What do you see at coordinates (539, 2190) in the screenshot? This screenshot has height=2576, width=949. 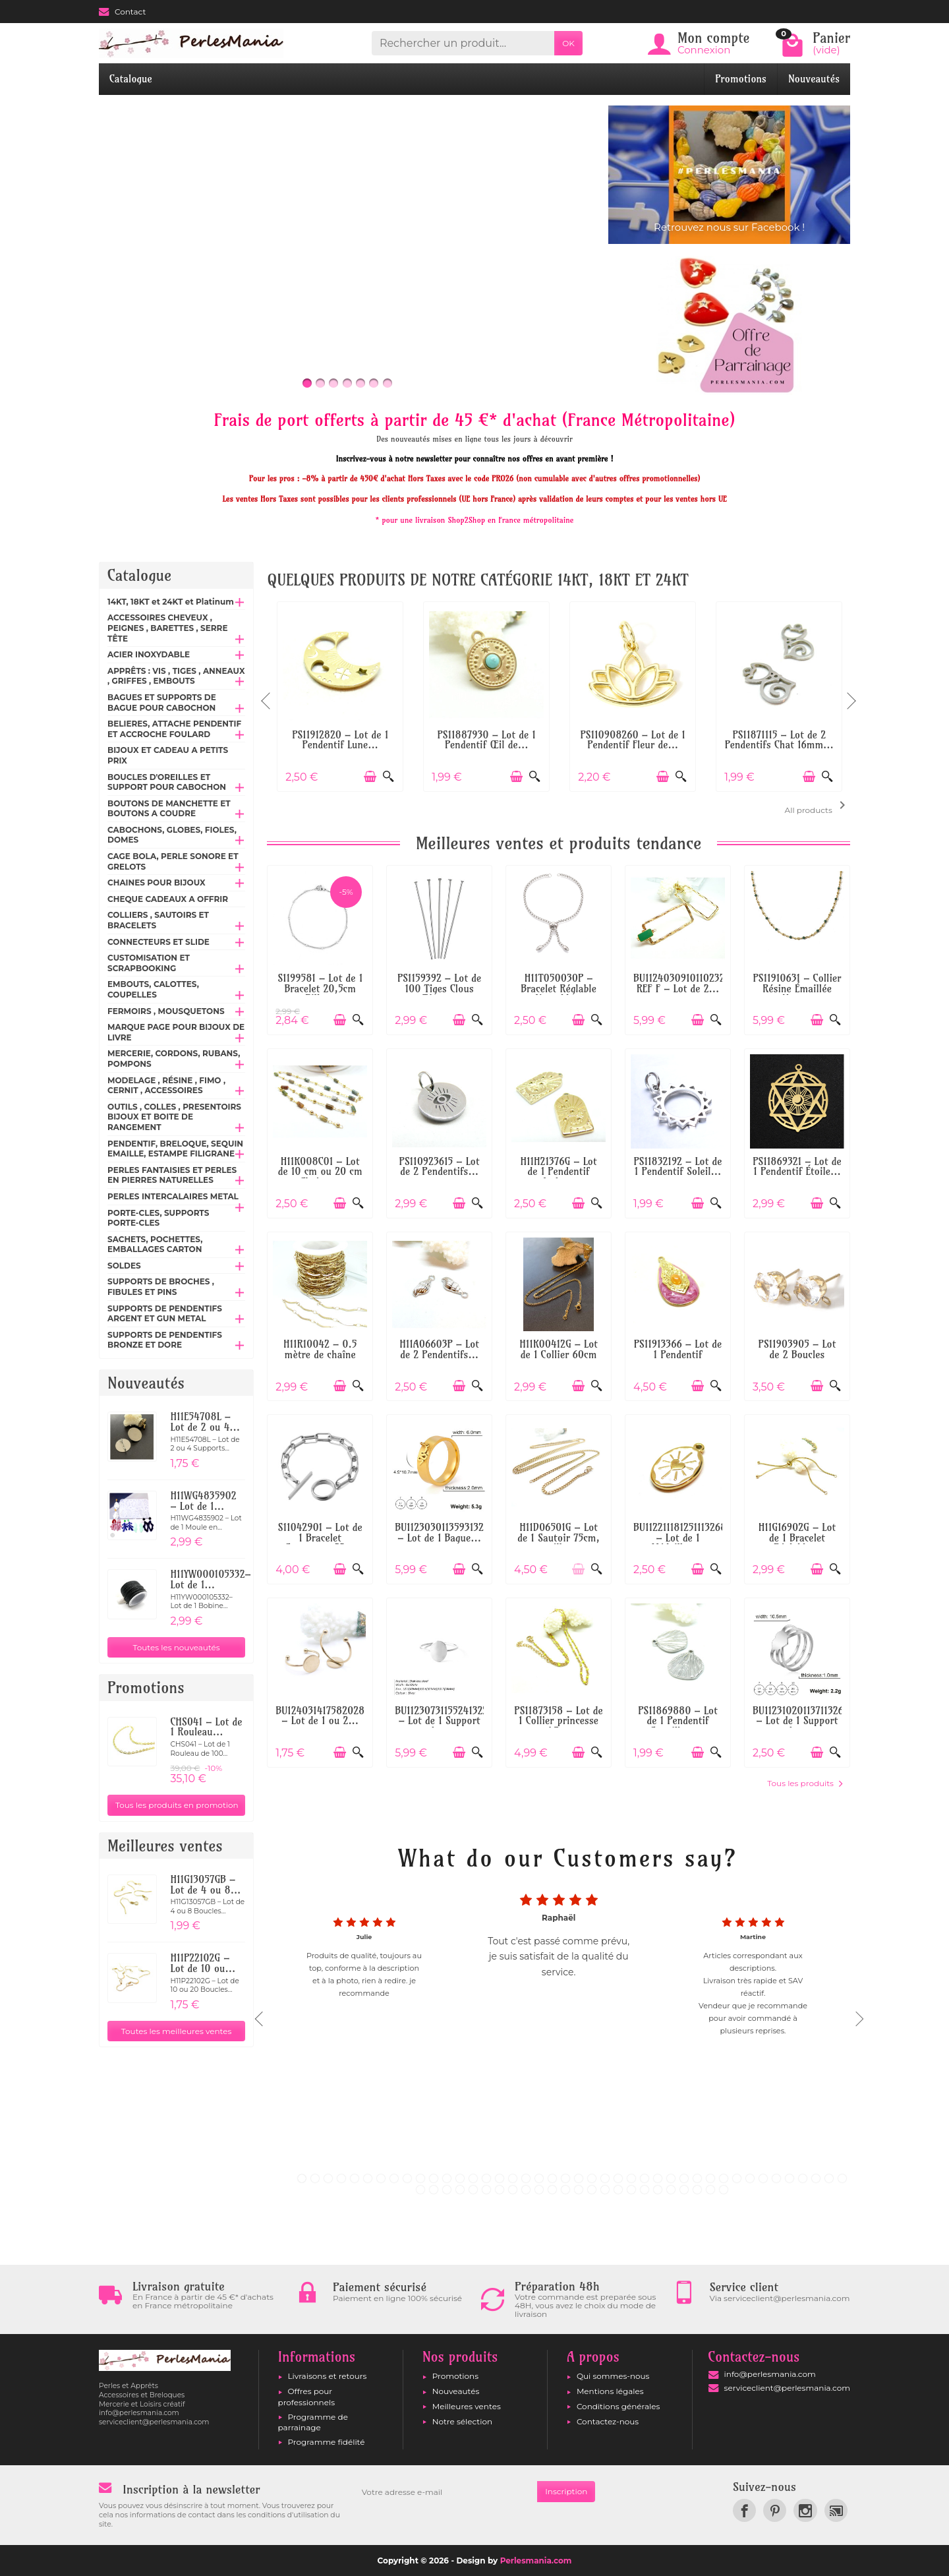 I see `52 [tab]` at bounding box center [539, 2190].